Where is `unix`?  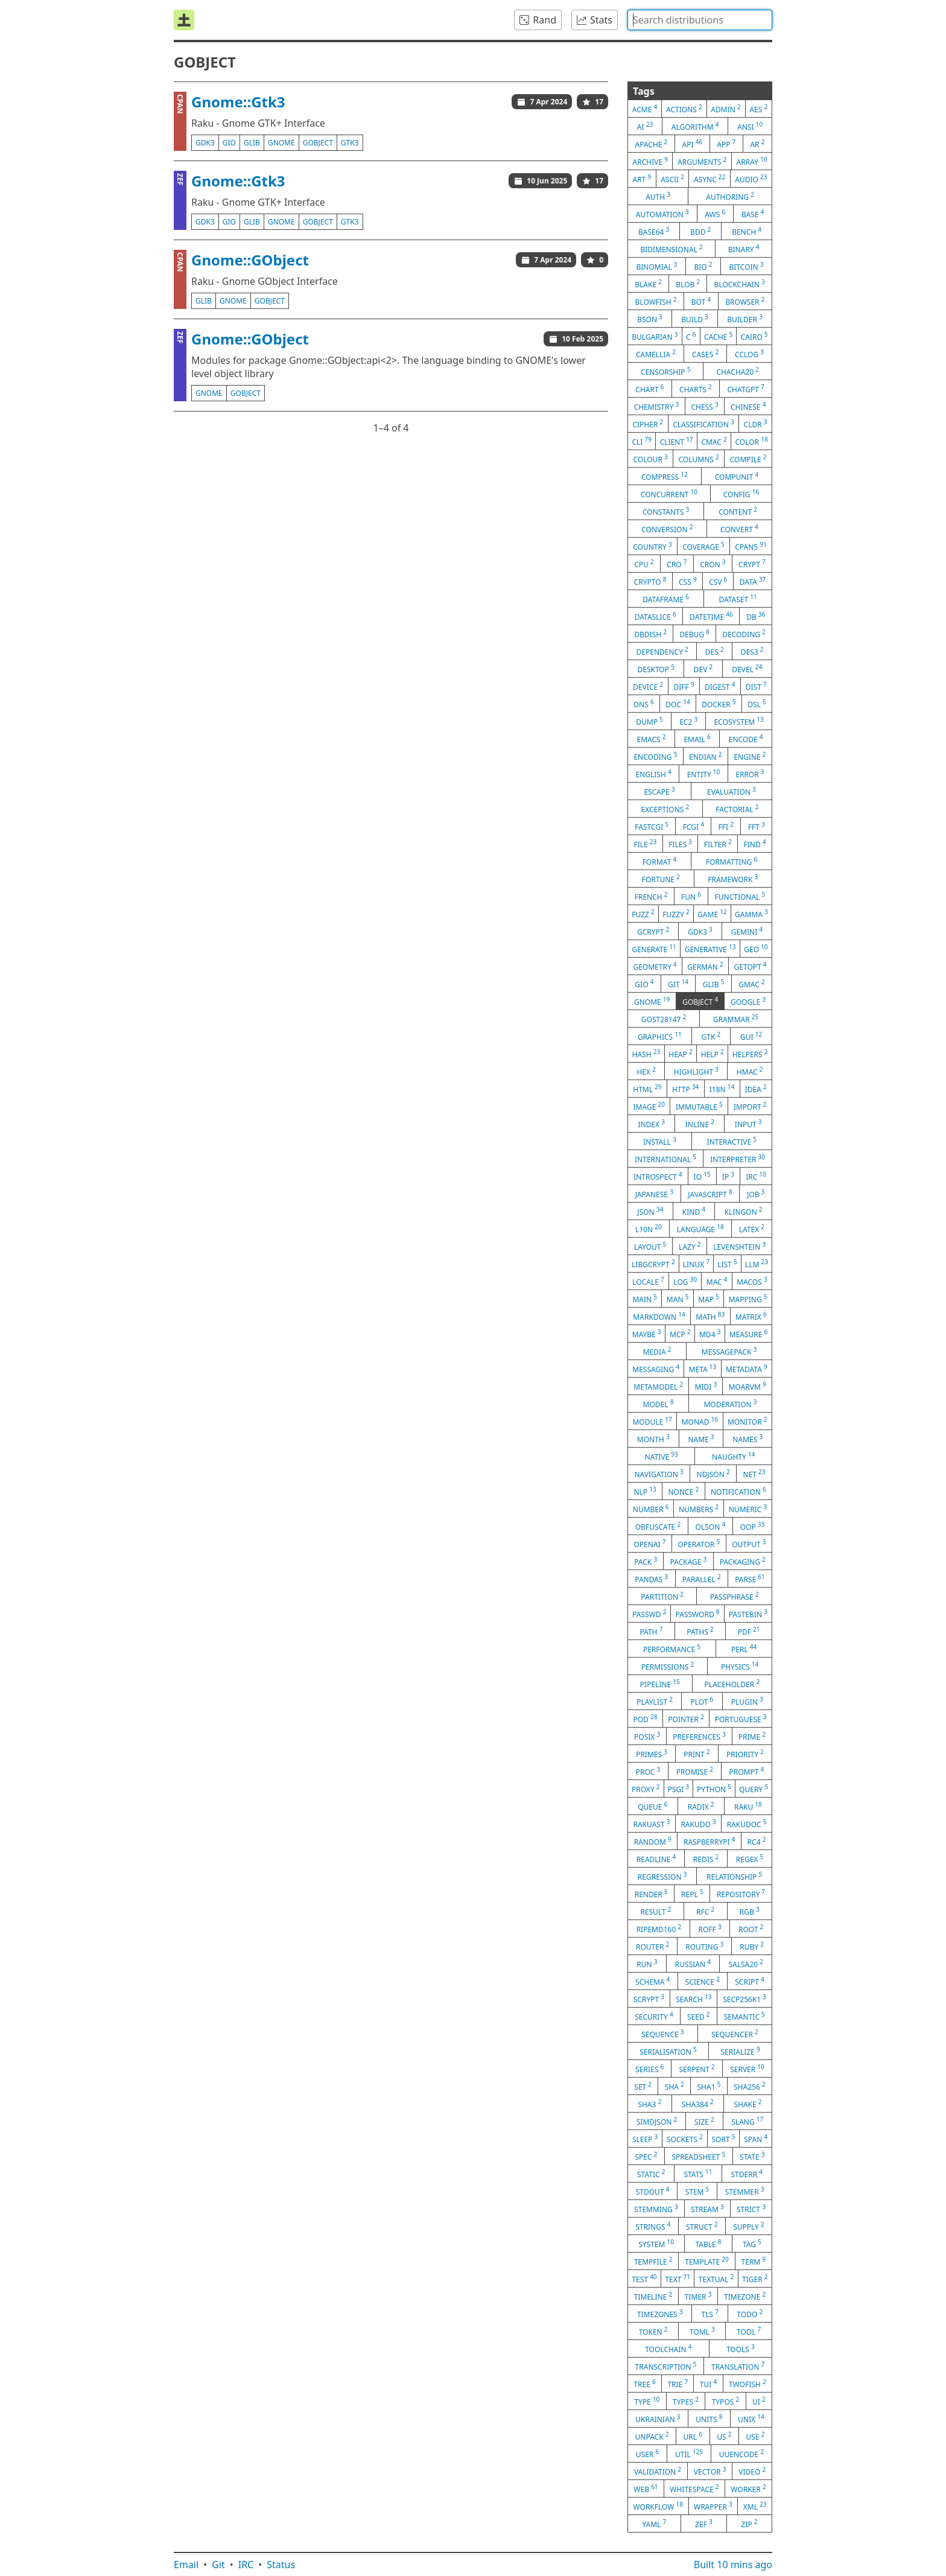
unix is located at coordinates (751, 2418).